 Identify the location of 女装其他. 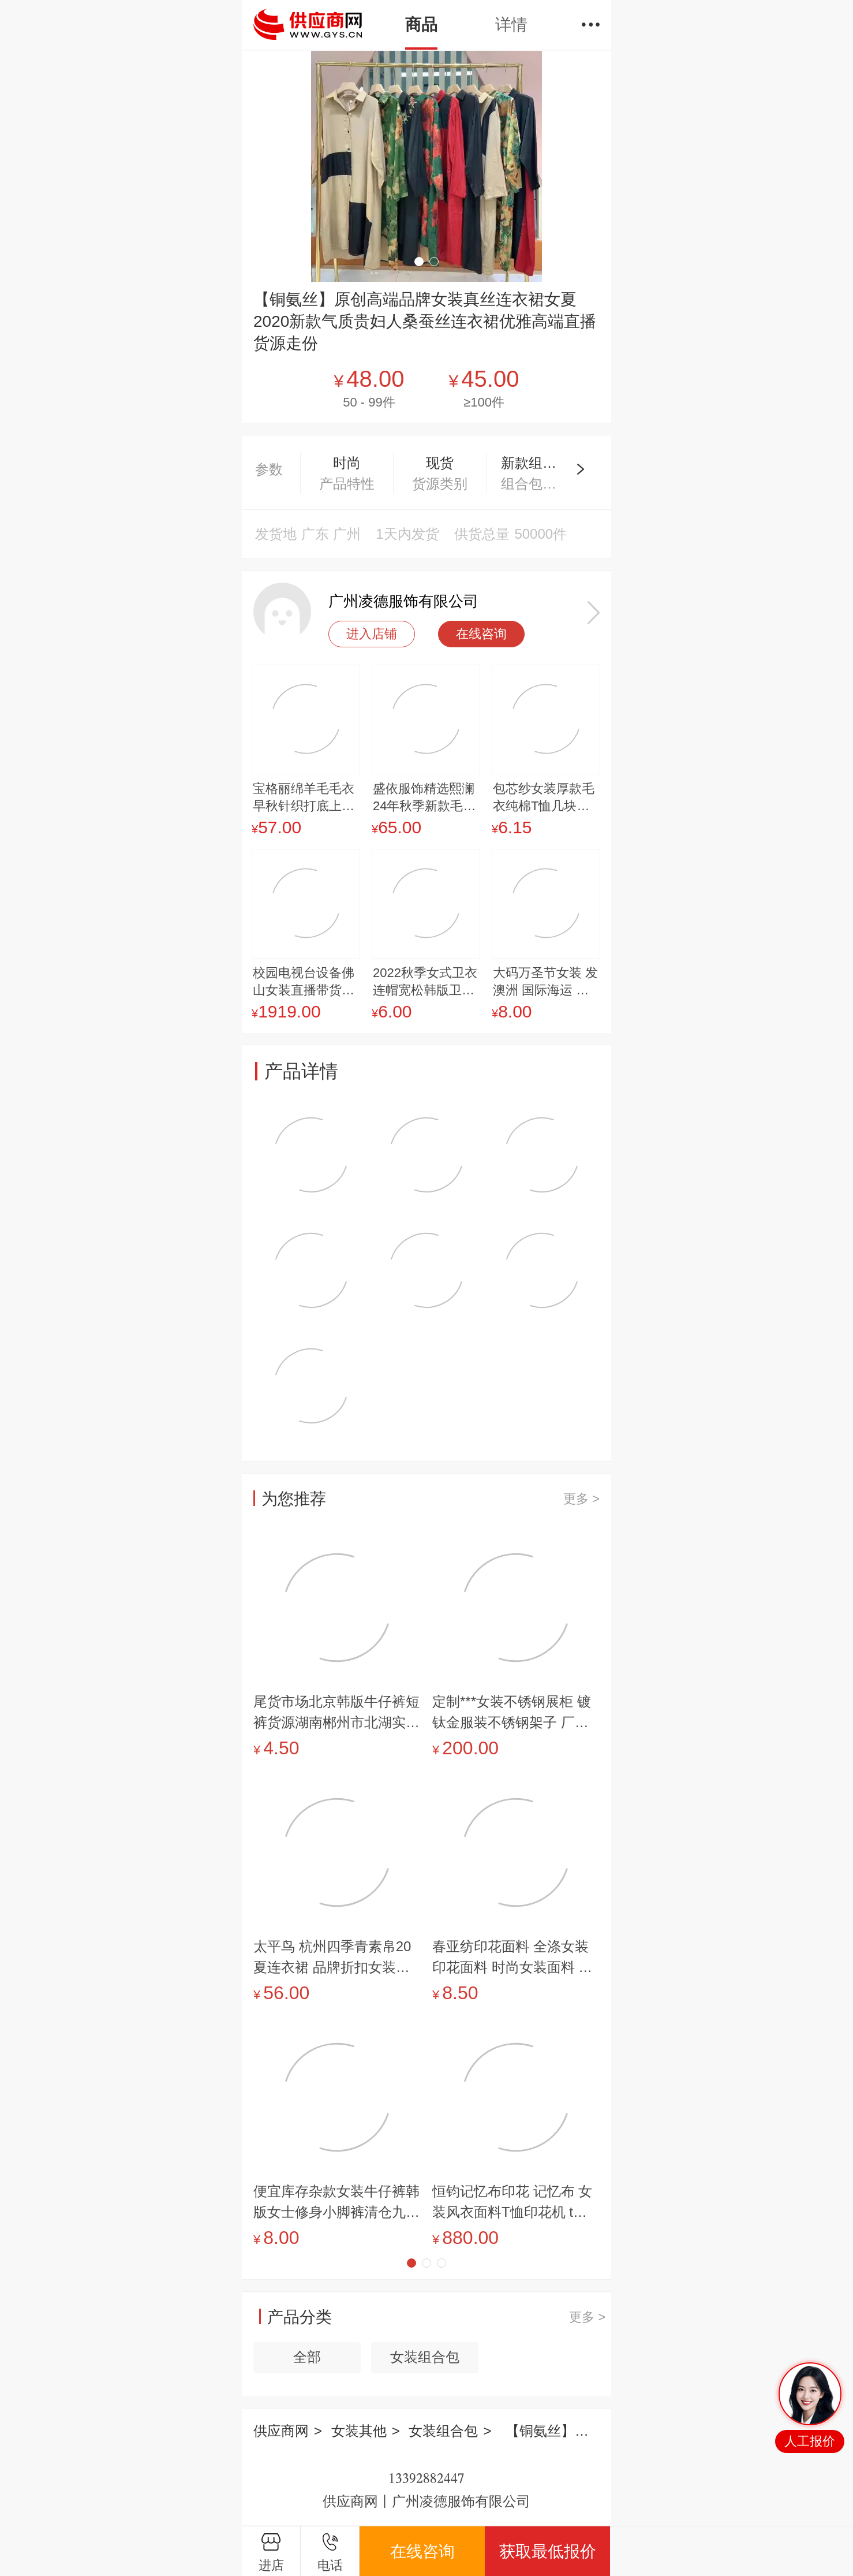
(359, 2431).